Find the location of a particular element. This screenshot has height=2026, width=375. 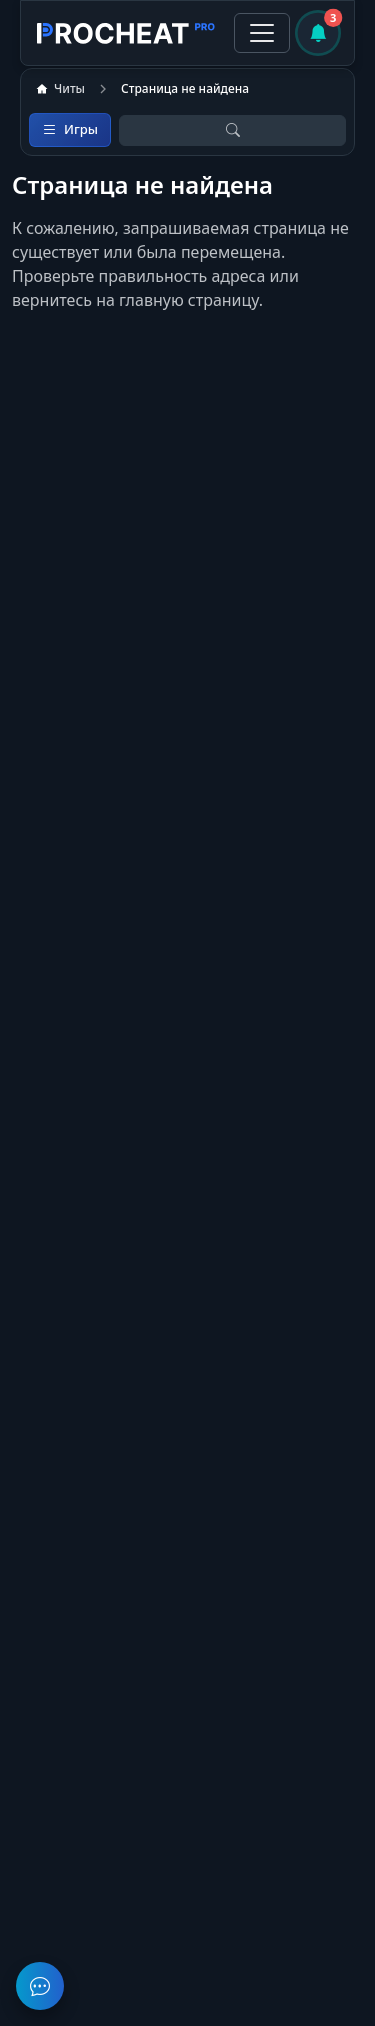

[Уведомления] is located at coordinates (318, 33).